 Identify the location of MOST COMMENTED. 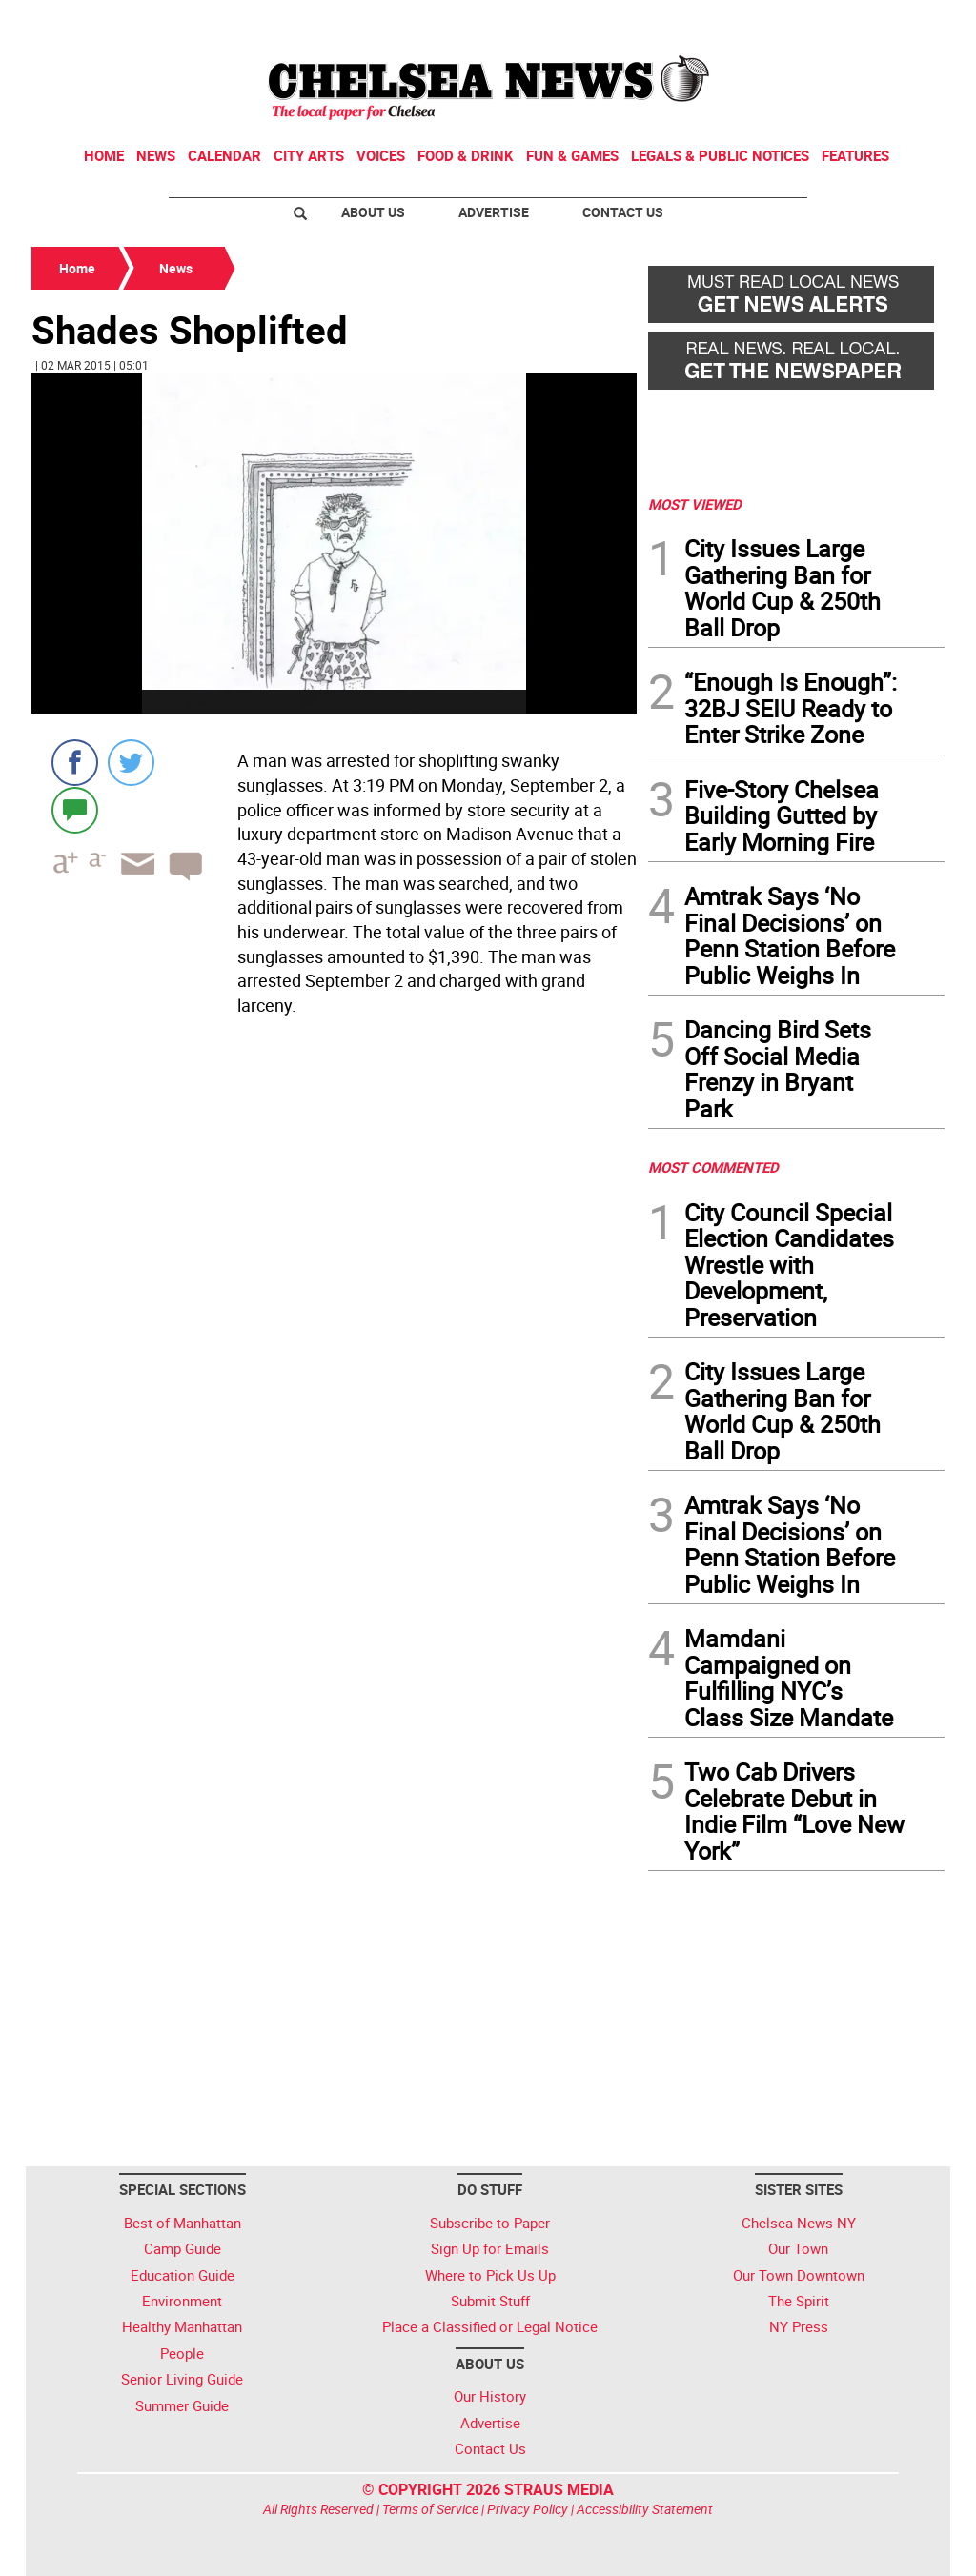
(713, 1167).